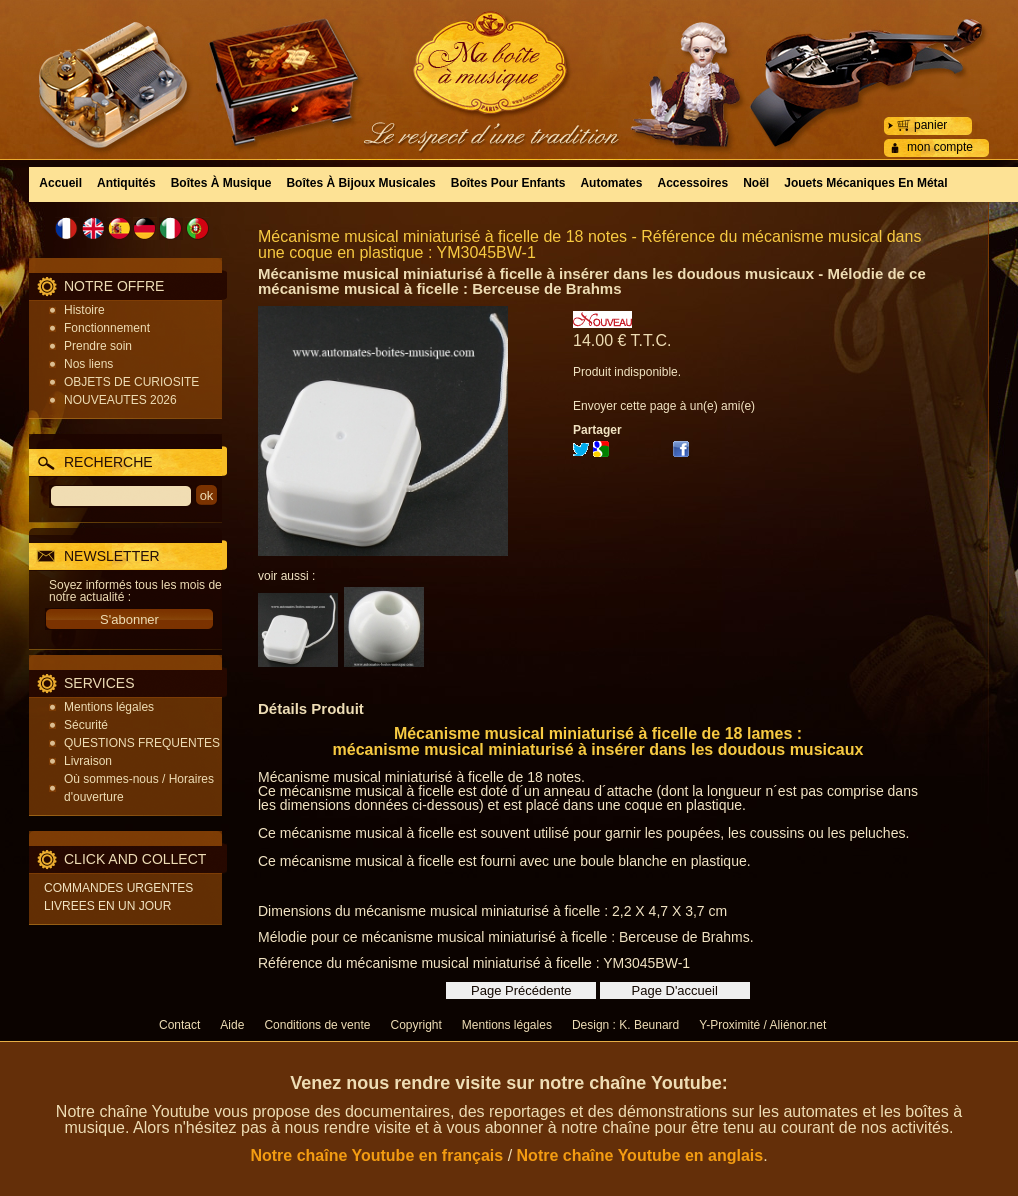  What do you see at coordinates (415, 1025) in the screenshot?
I see `Copyright` at bounding box center [415, 1025].